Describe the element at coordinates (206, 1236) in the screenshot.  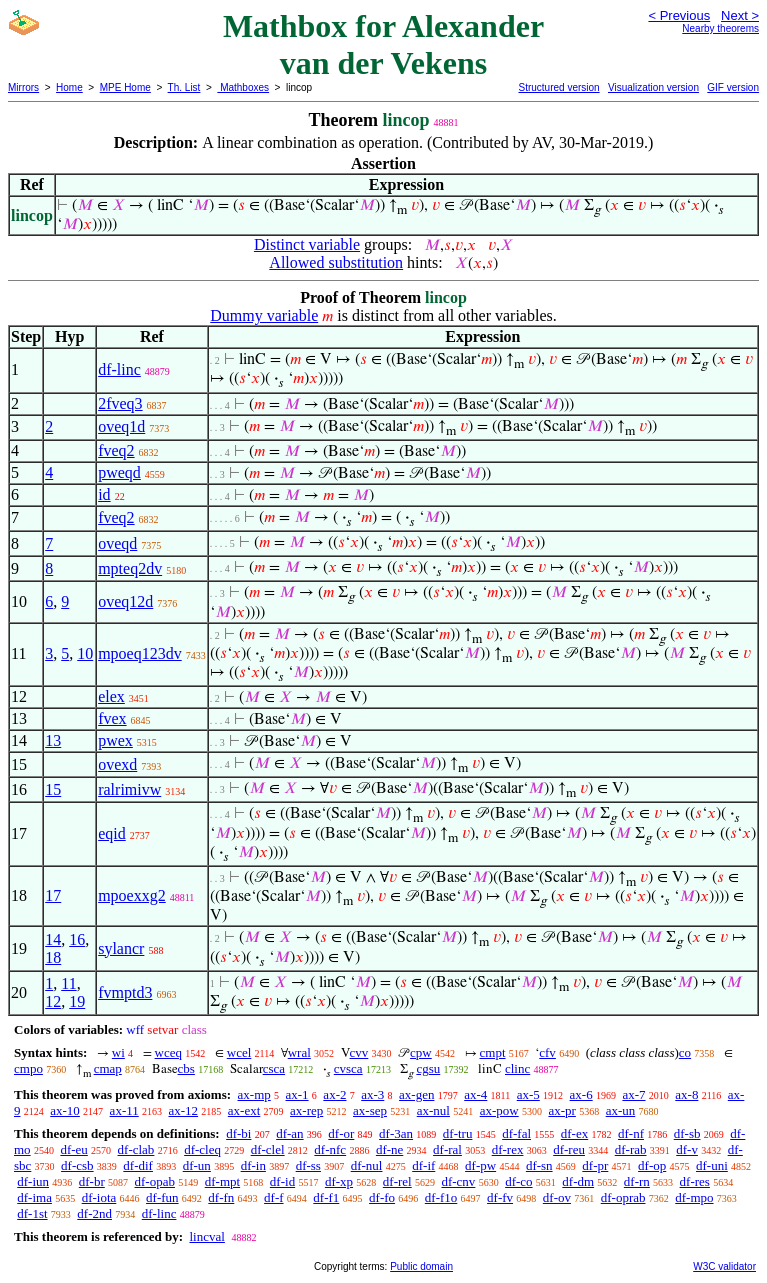
I see `lincval` at that location.